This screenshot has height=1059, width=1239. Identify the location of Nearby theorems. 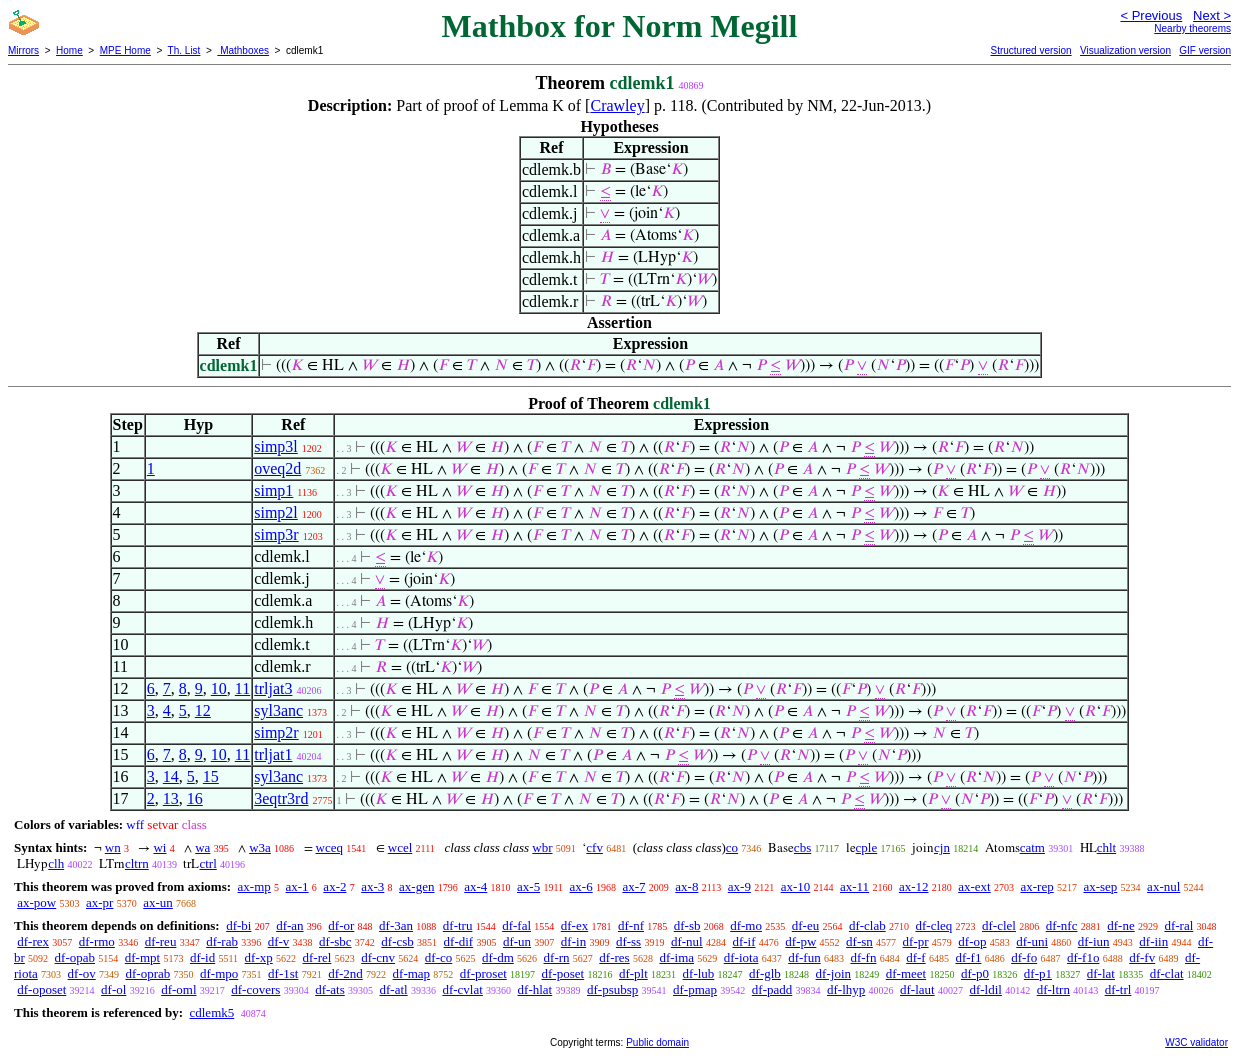
(1192, 28).